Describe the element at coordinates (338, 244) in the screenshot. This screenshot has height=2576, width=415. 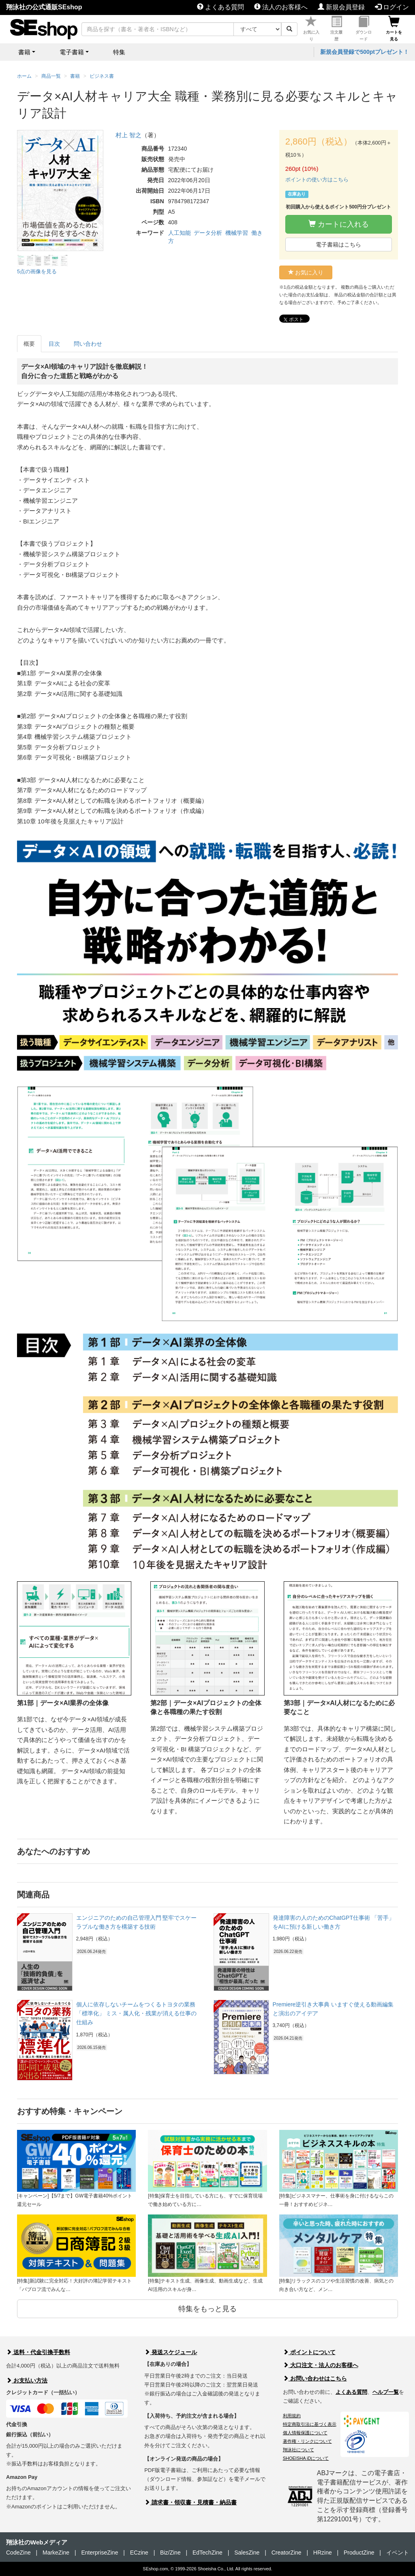
I see `電子書籍はこちら` at that location.